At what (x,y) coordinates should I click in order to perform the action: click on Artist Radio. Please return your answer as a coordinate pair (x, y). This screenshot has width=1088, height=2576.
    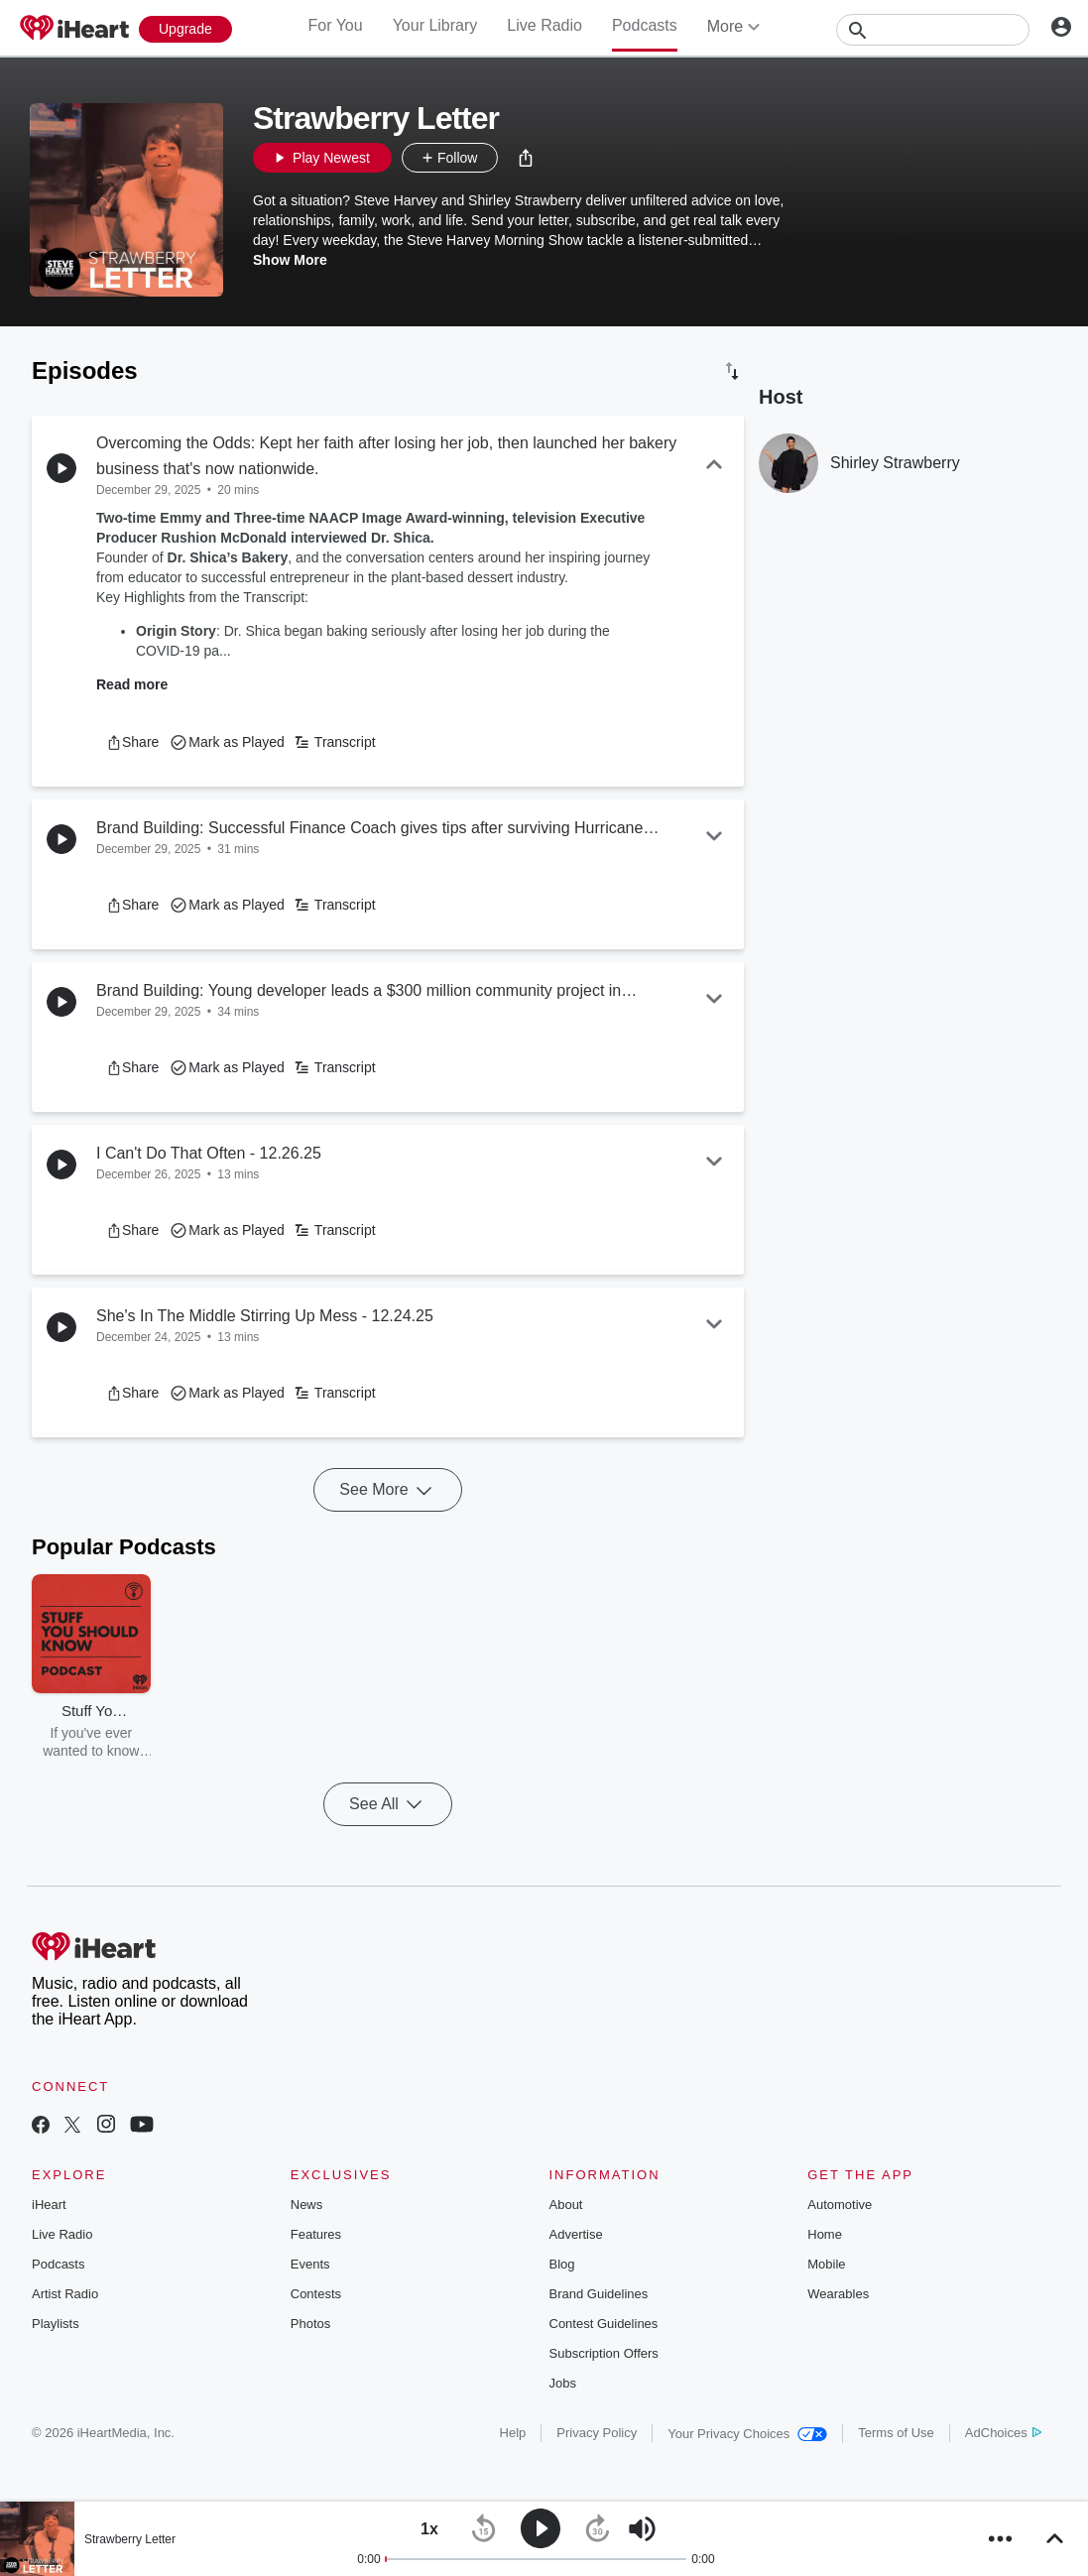
    Looking at the image, I should click on (65, 2293).